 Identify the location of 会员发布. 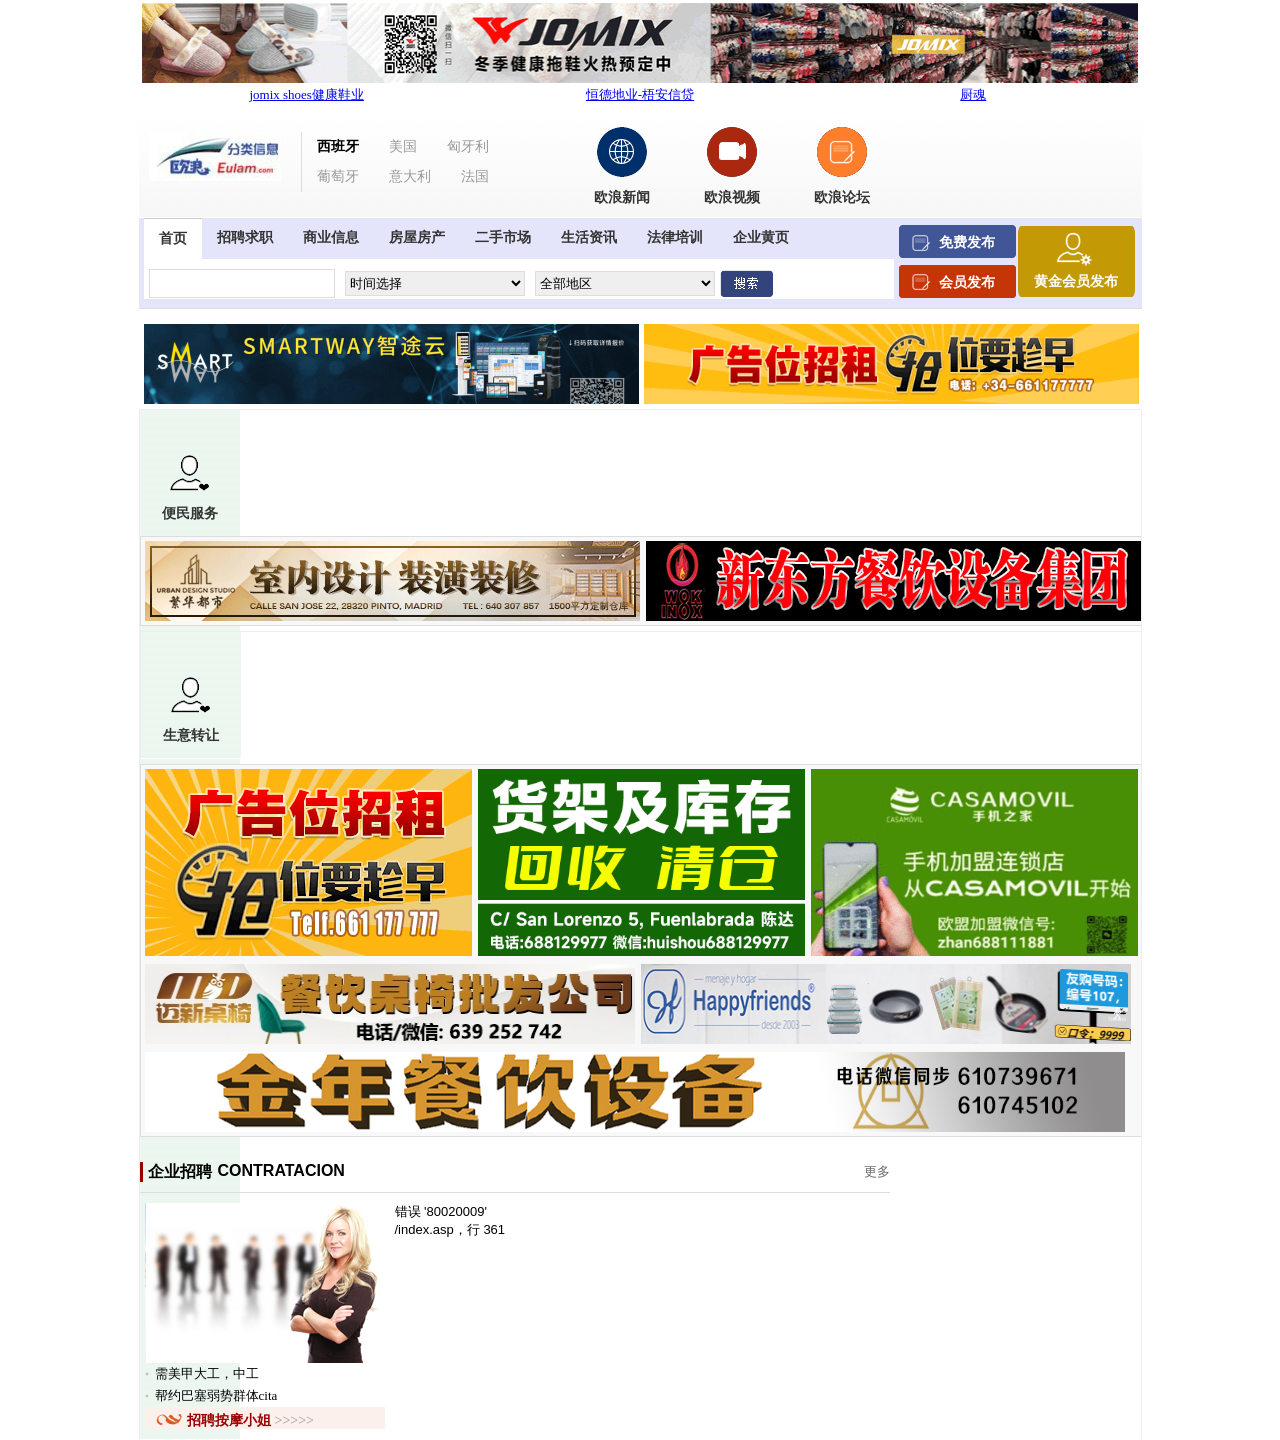
(967, 282).